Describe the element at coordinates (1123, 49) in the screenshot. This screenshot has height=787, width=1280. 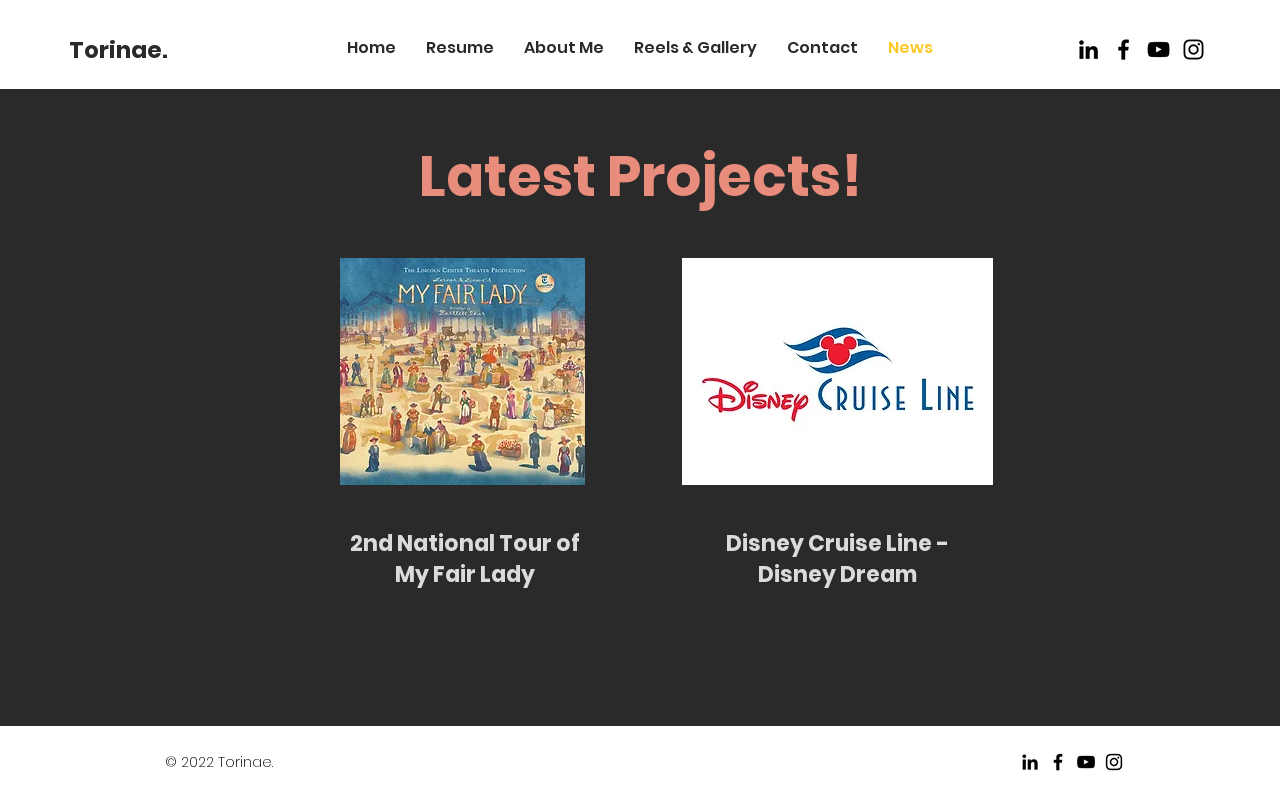
I see `[Black Facebook Icon]` at that location.